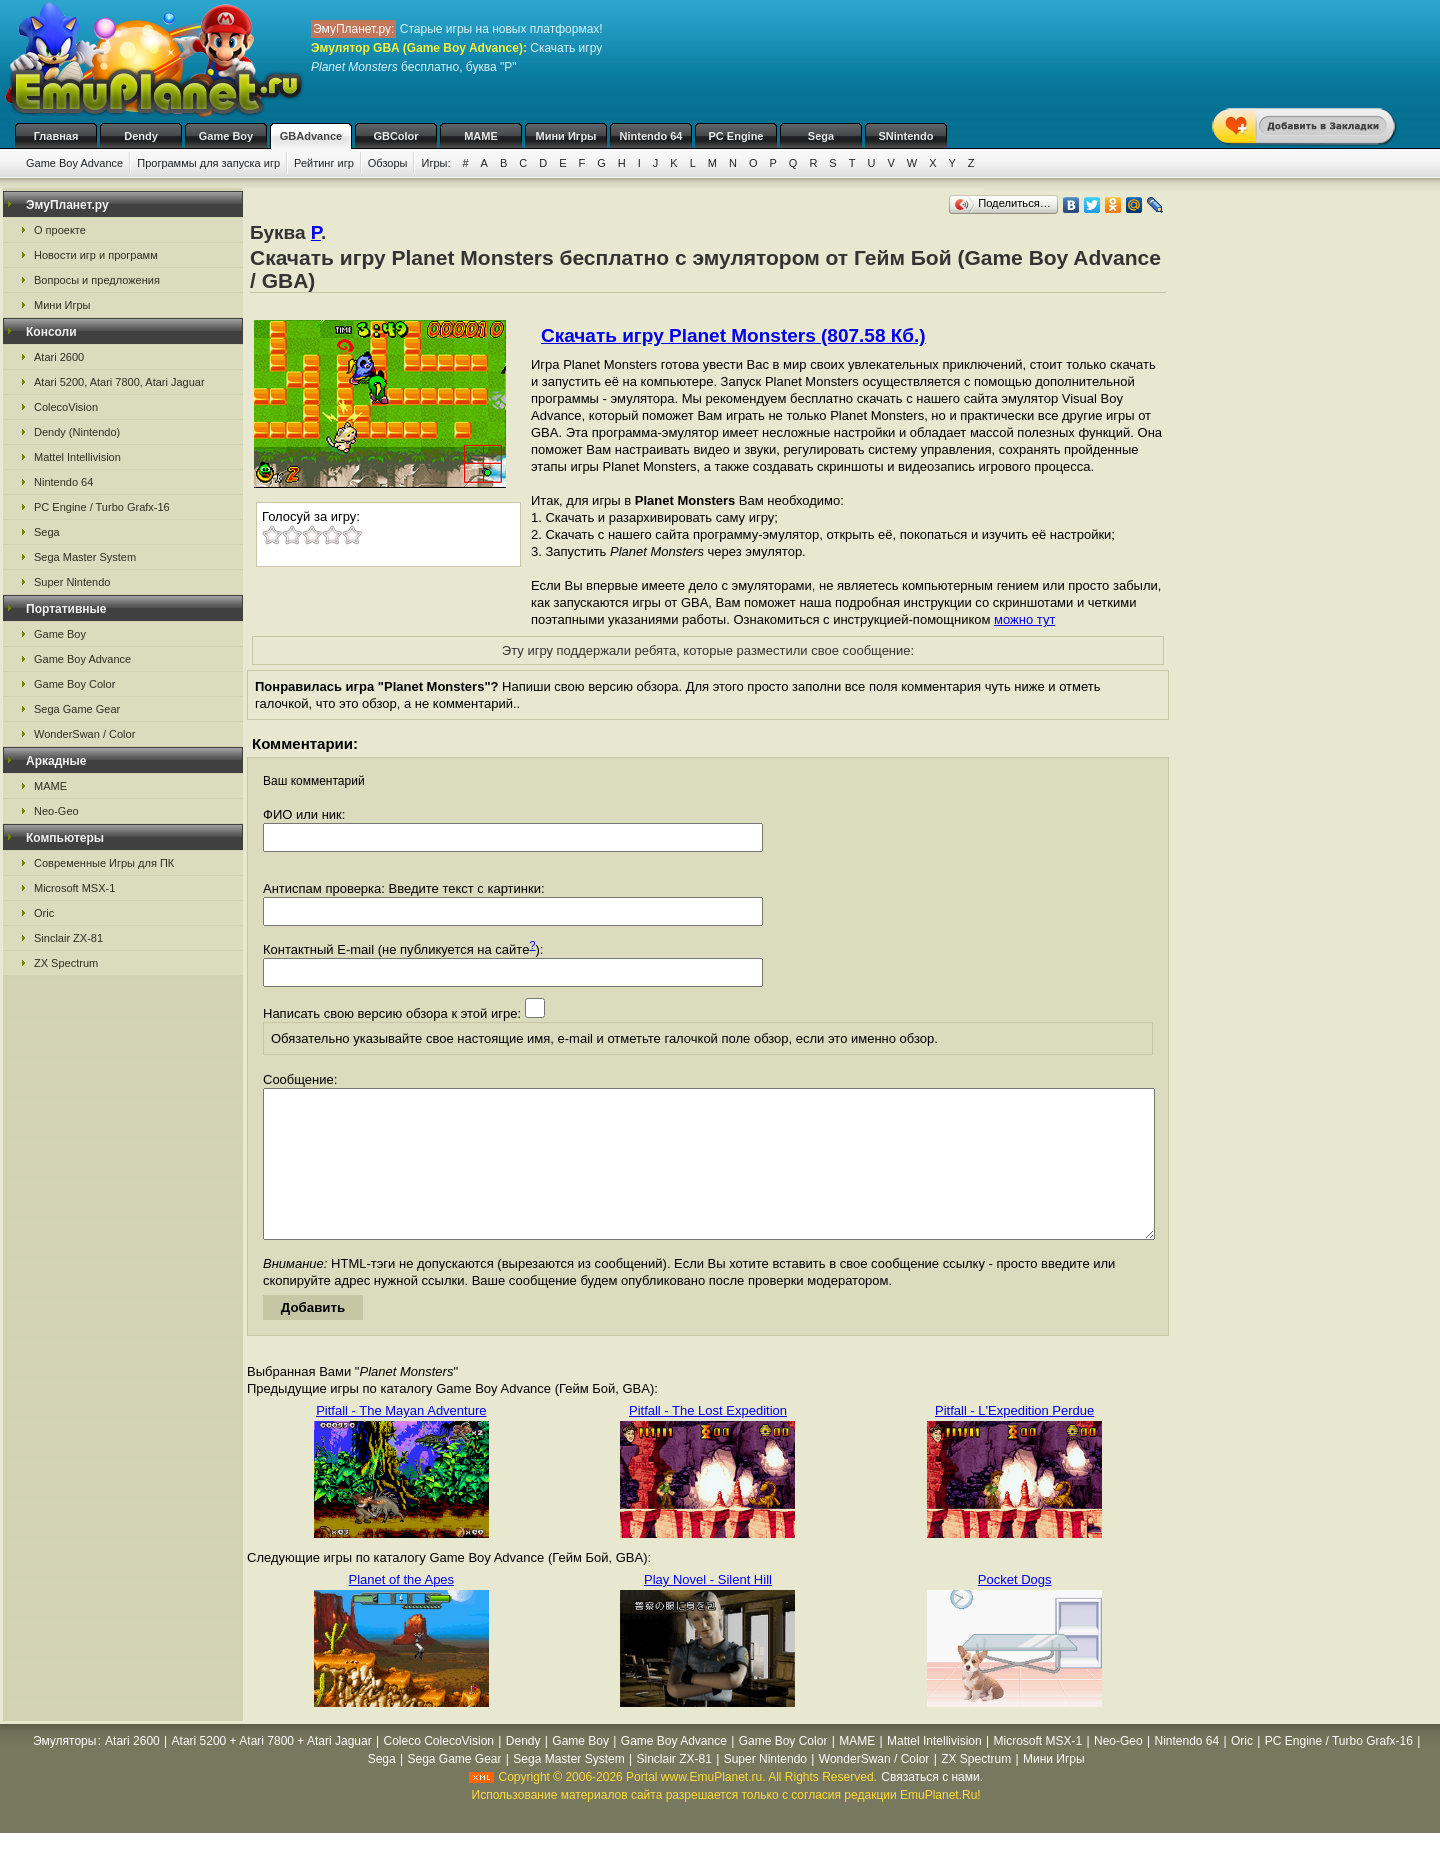 The width and height of the screenshot is (1440, 1868). What do you see at coordinates (56, 811) in the screenshot?
I see `Neo-Geo` at bounding box center [56, 811].